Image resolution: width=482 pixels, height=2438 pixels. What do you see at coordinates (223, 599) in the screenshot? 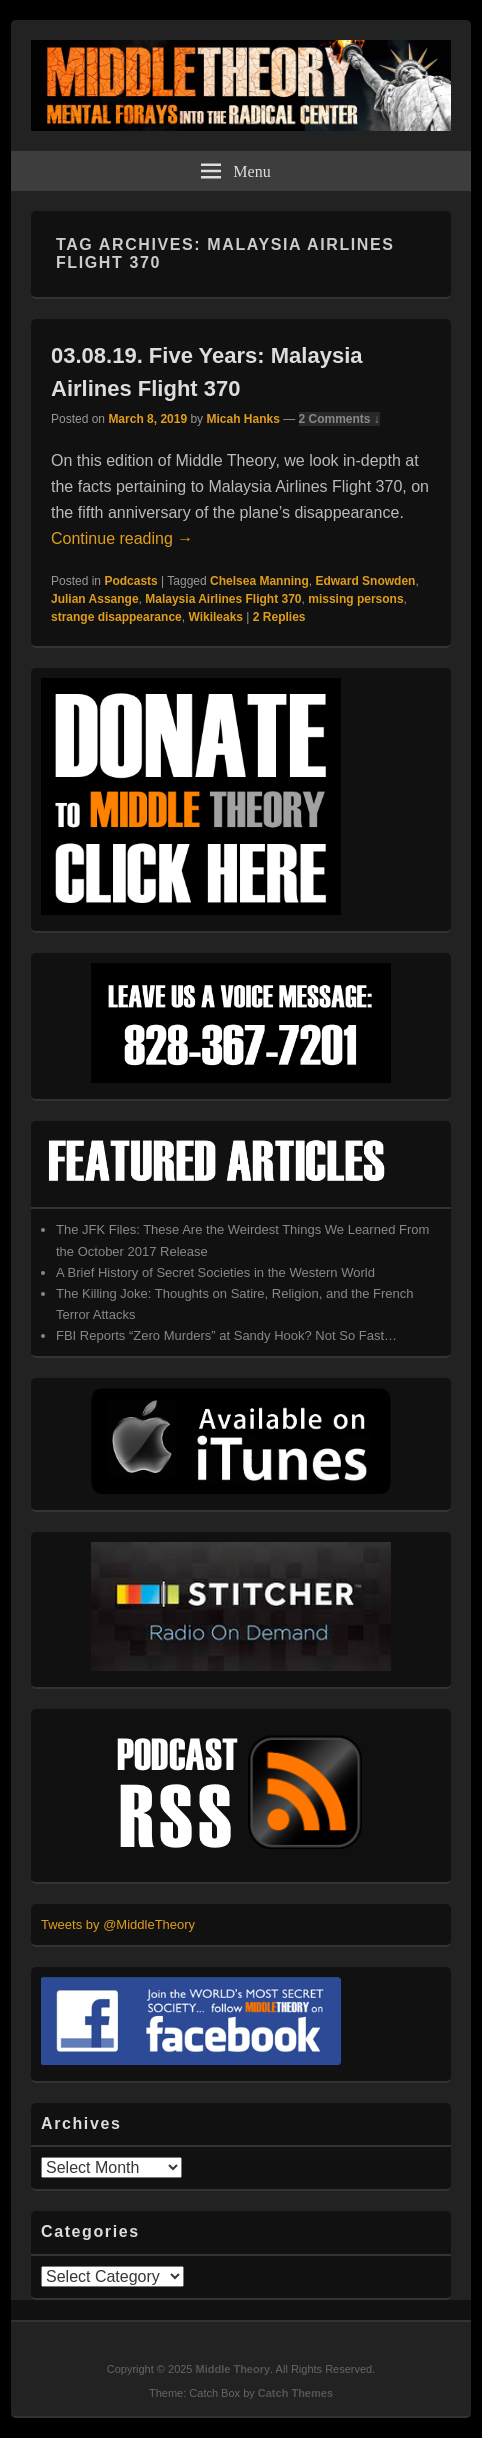
I see `Malaysia Airlines Flight 370` at bounding box center [223, 599].